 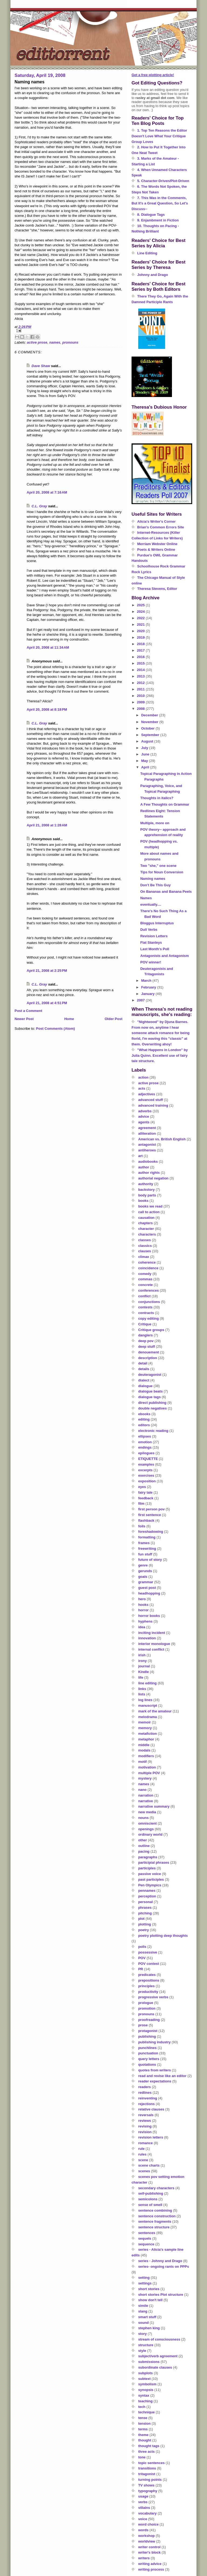 What do you see at coordinates (152, 275) in the screenshot?
I see `Johnny and Drago` at bounding box center [152, 275].